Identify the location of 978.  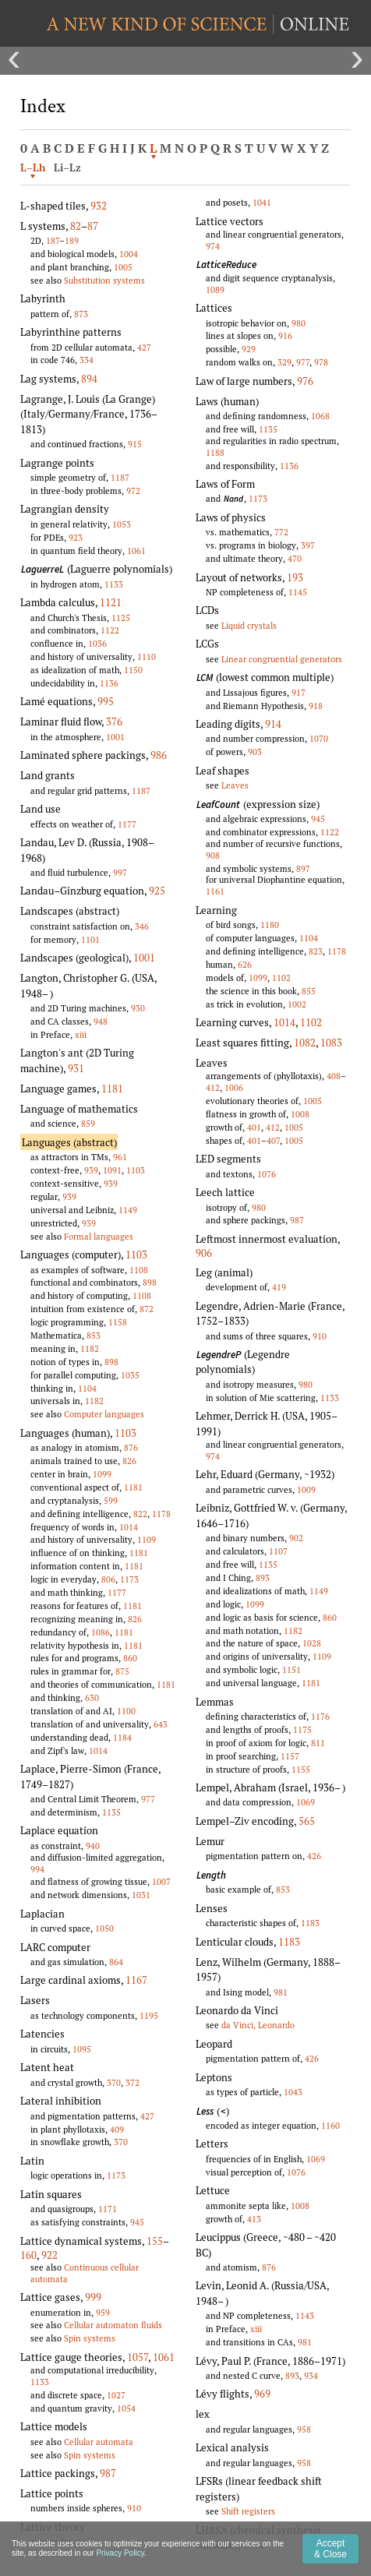
(321, 362).